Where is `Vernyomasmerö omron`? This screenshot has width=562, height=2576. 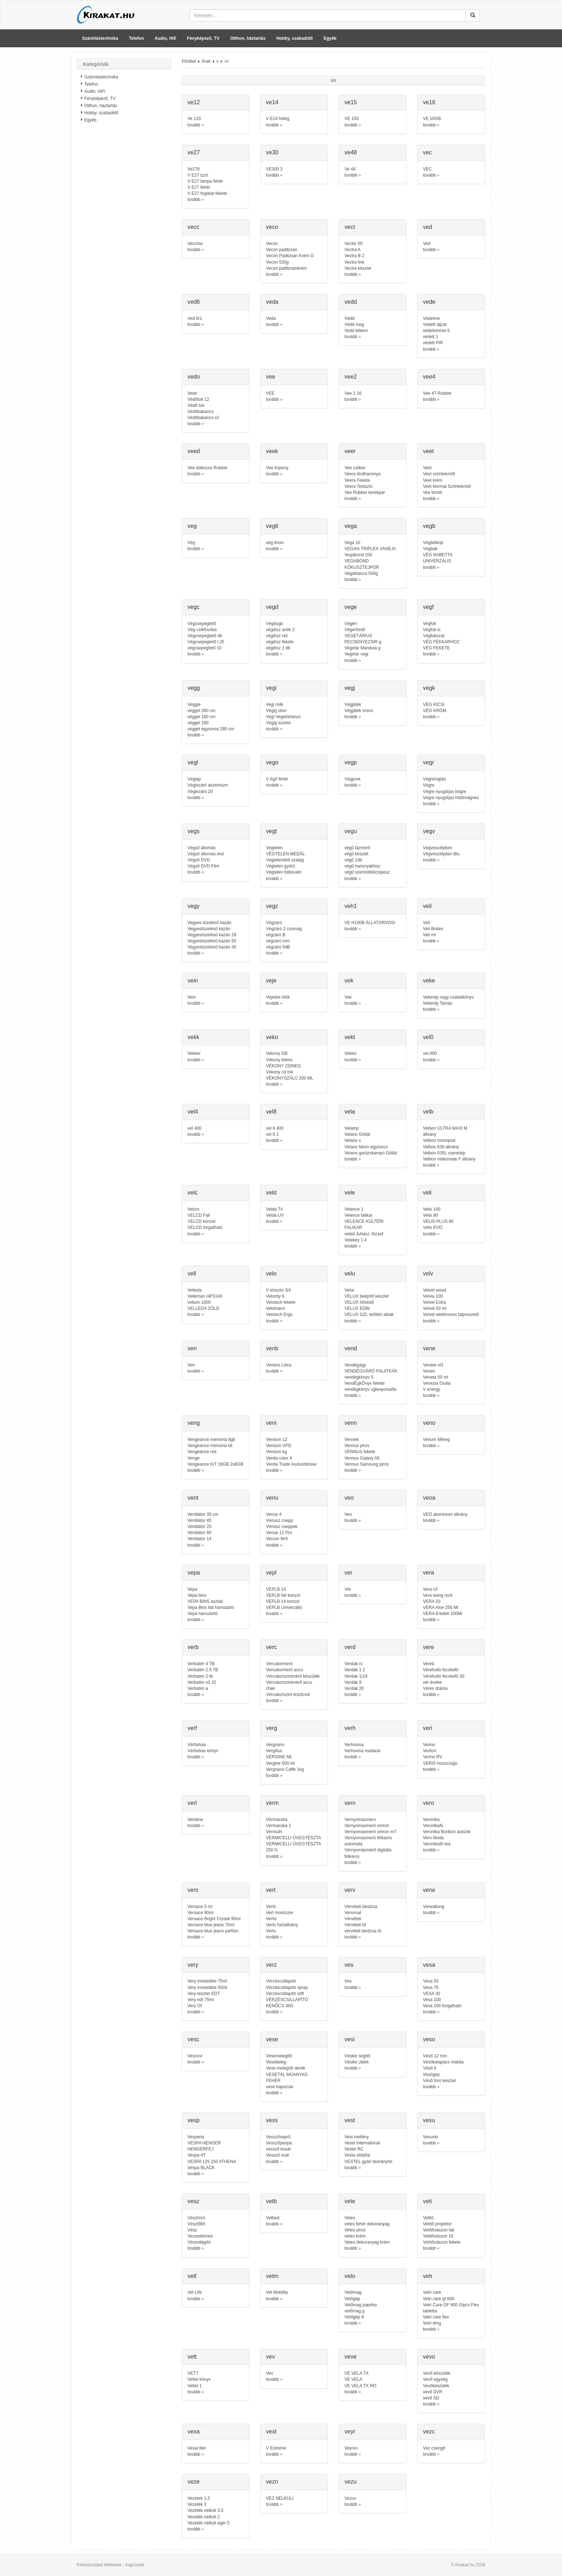 Vernyomasmerö omron is located at coordinates (366, 1825).